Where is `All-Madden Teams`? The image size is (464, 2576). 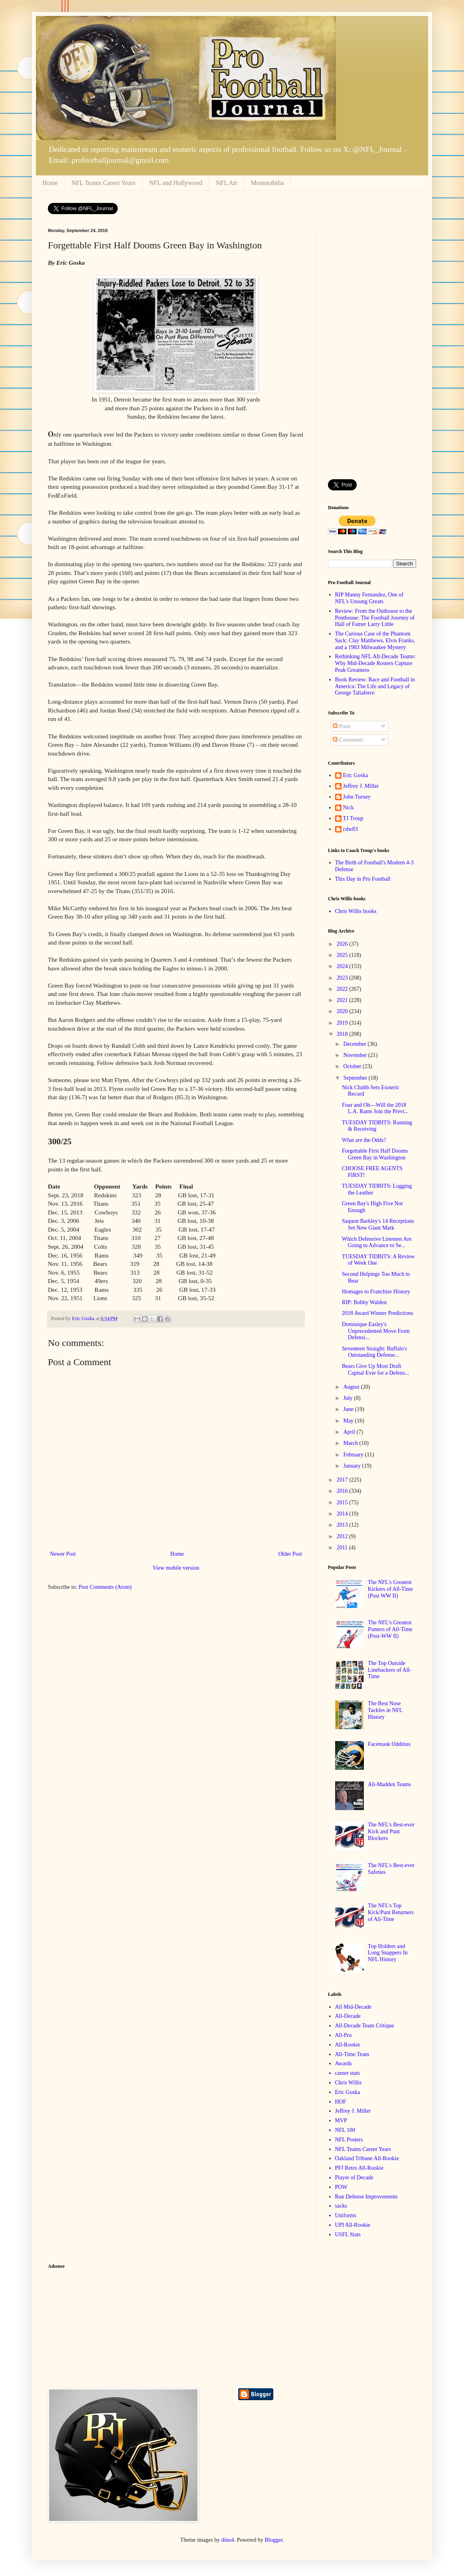
All-Madden Teams is located at coordinates (389, 1784).